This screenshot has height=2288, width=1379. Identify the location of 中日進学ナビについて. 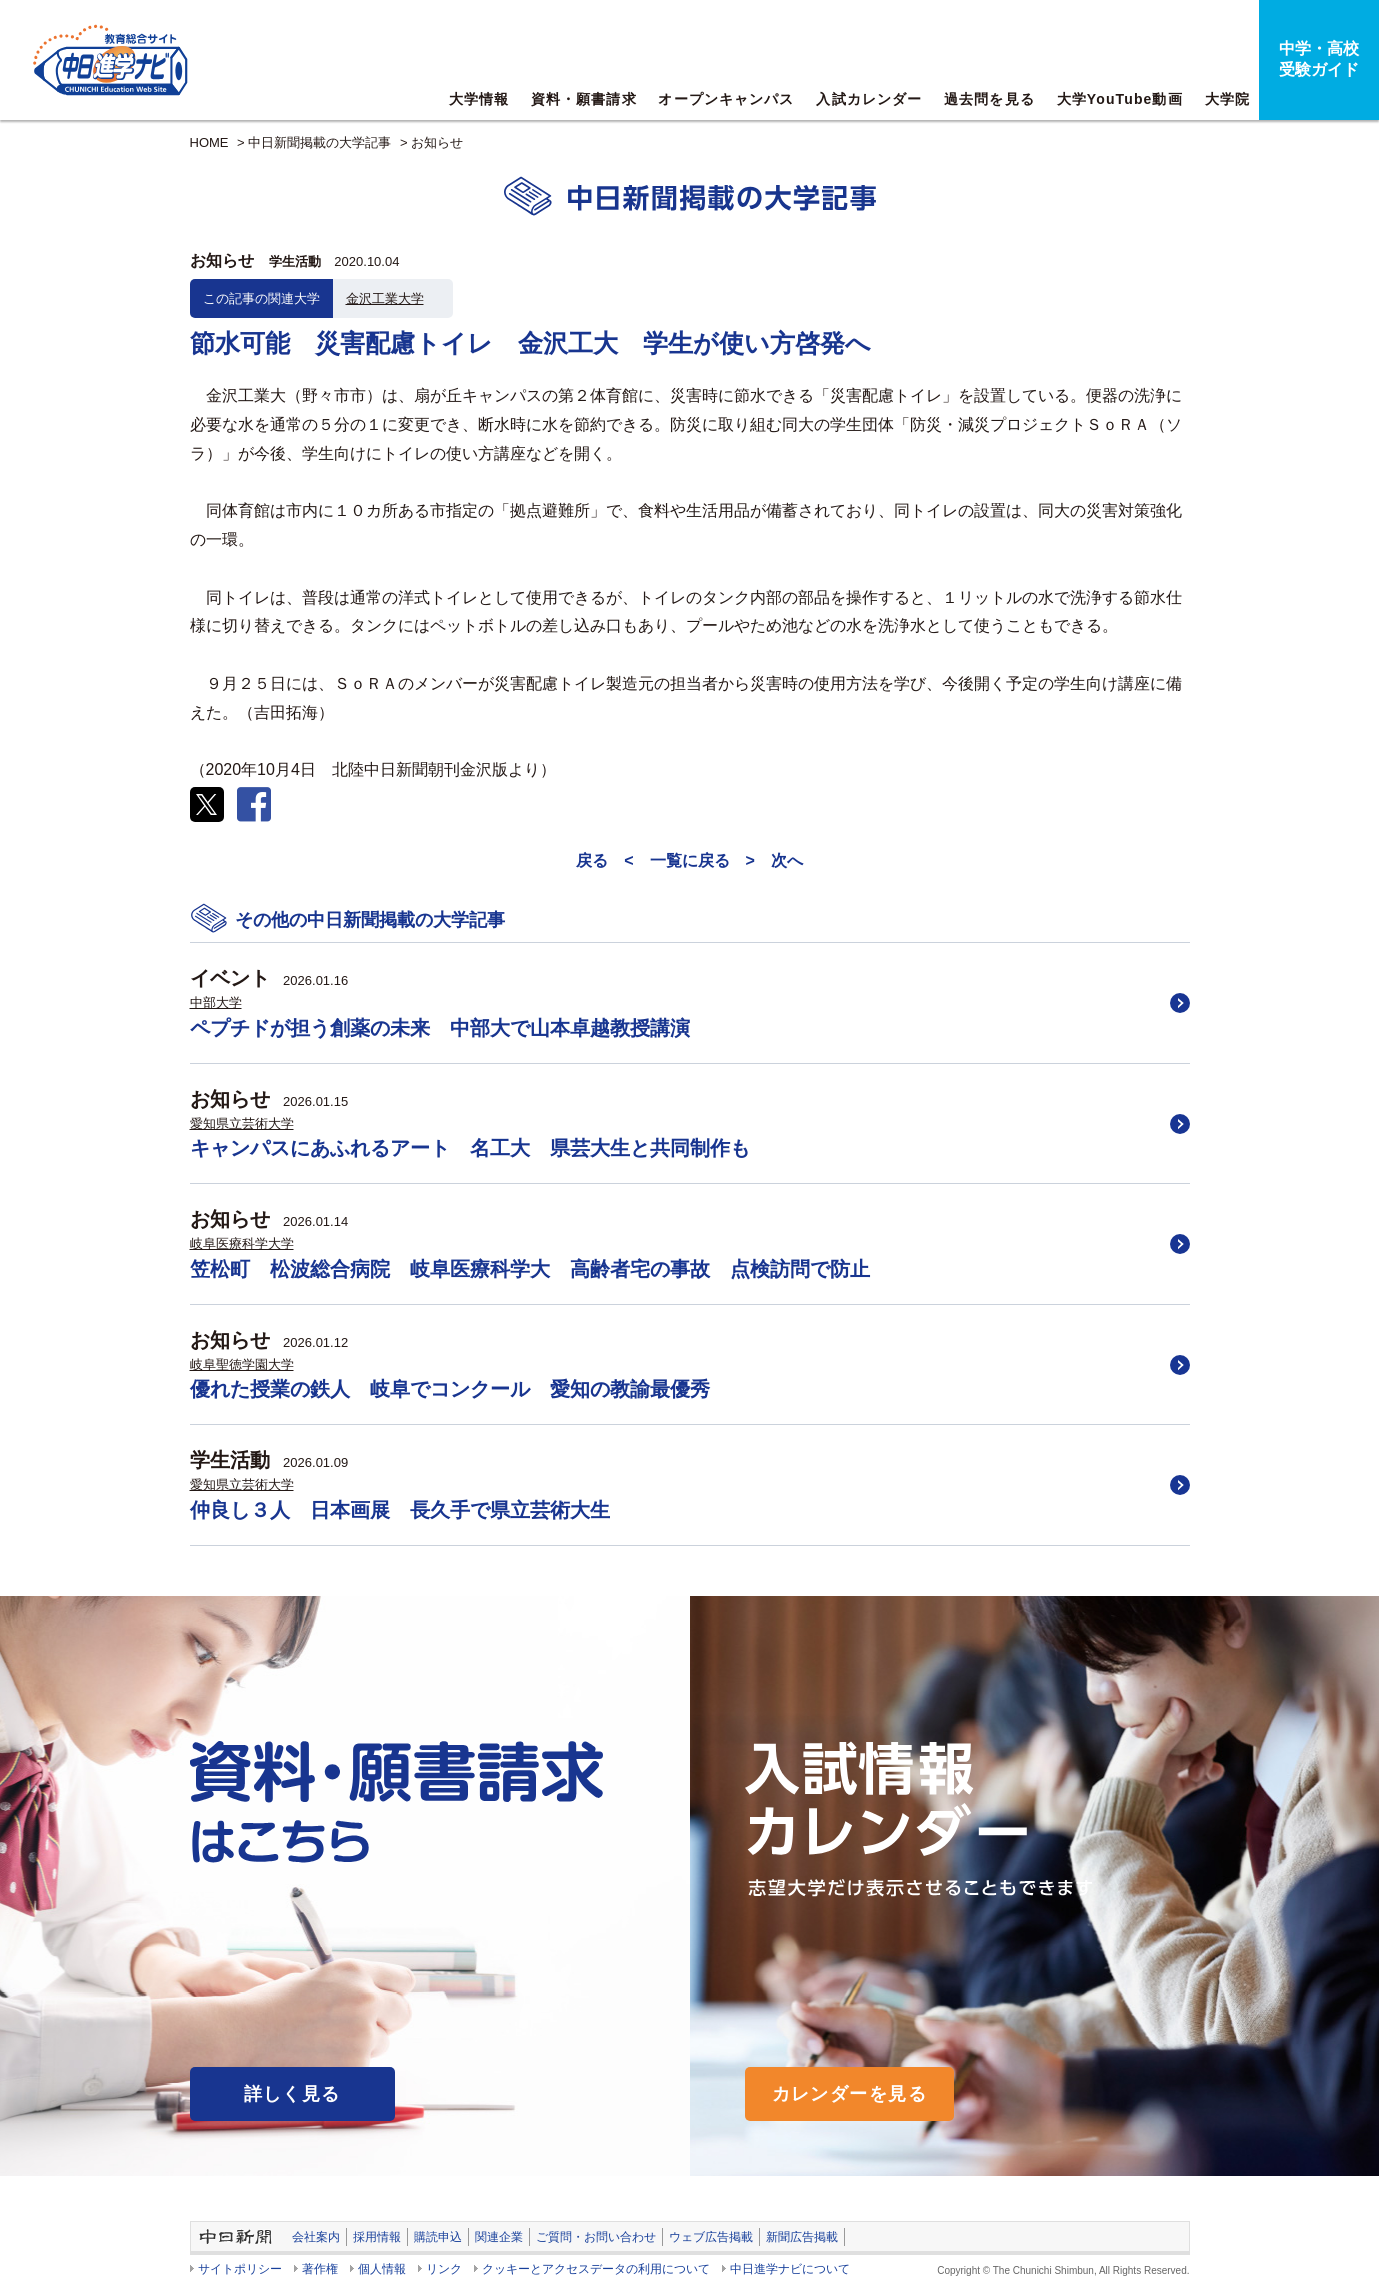
(790, 2269).